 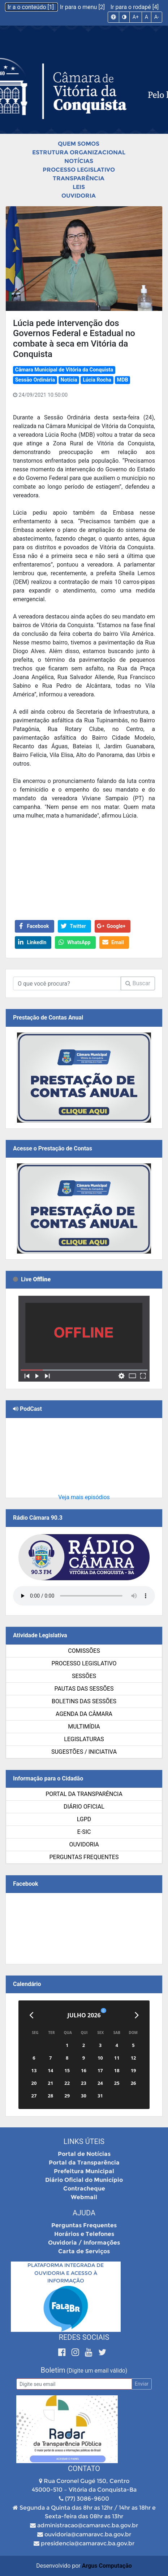 What do you see at coordinates (84, 2141) in the screenshot?
I see `Links Úteis` at bounding box center [84, 2141].